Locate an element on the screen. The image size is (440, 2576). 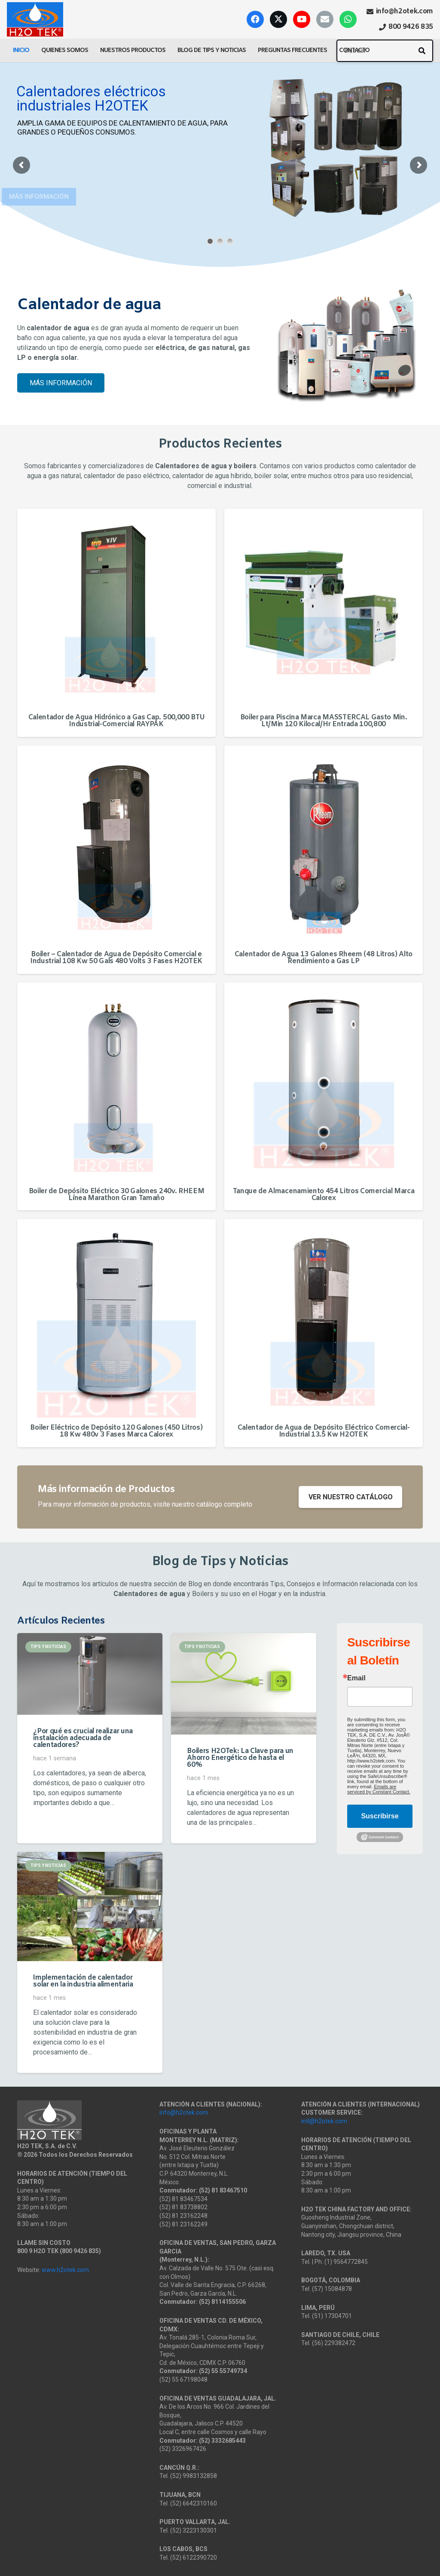
[Implementación de calentador solar en la industria alimentaria] is located at coordinates (89, 1906).